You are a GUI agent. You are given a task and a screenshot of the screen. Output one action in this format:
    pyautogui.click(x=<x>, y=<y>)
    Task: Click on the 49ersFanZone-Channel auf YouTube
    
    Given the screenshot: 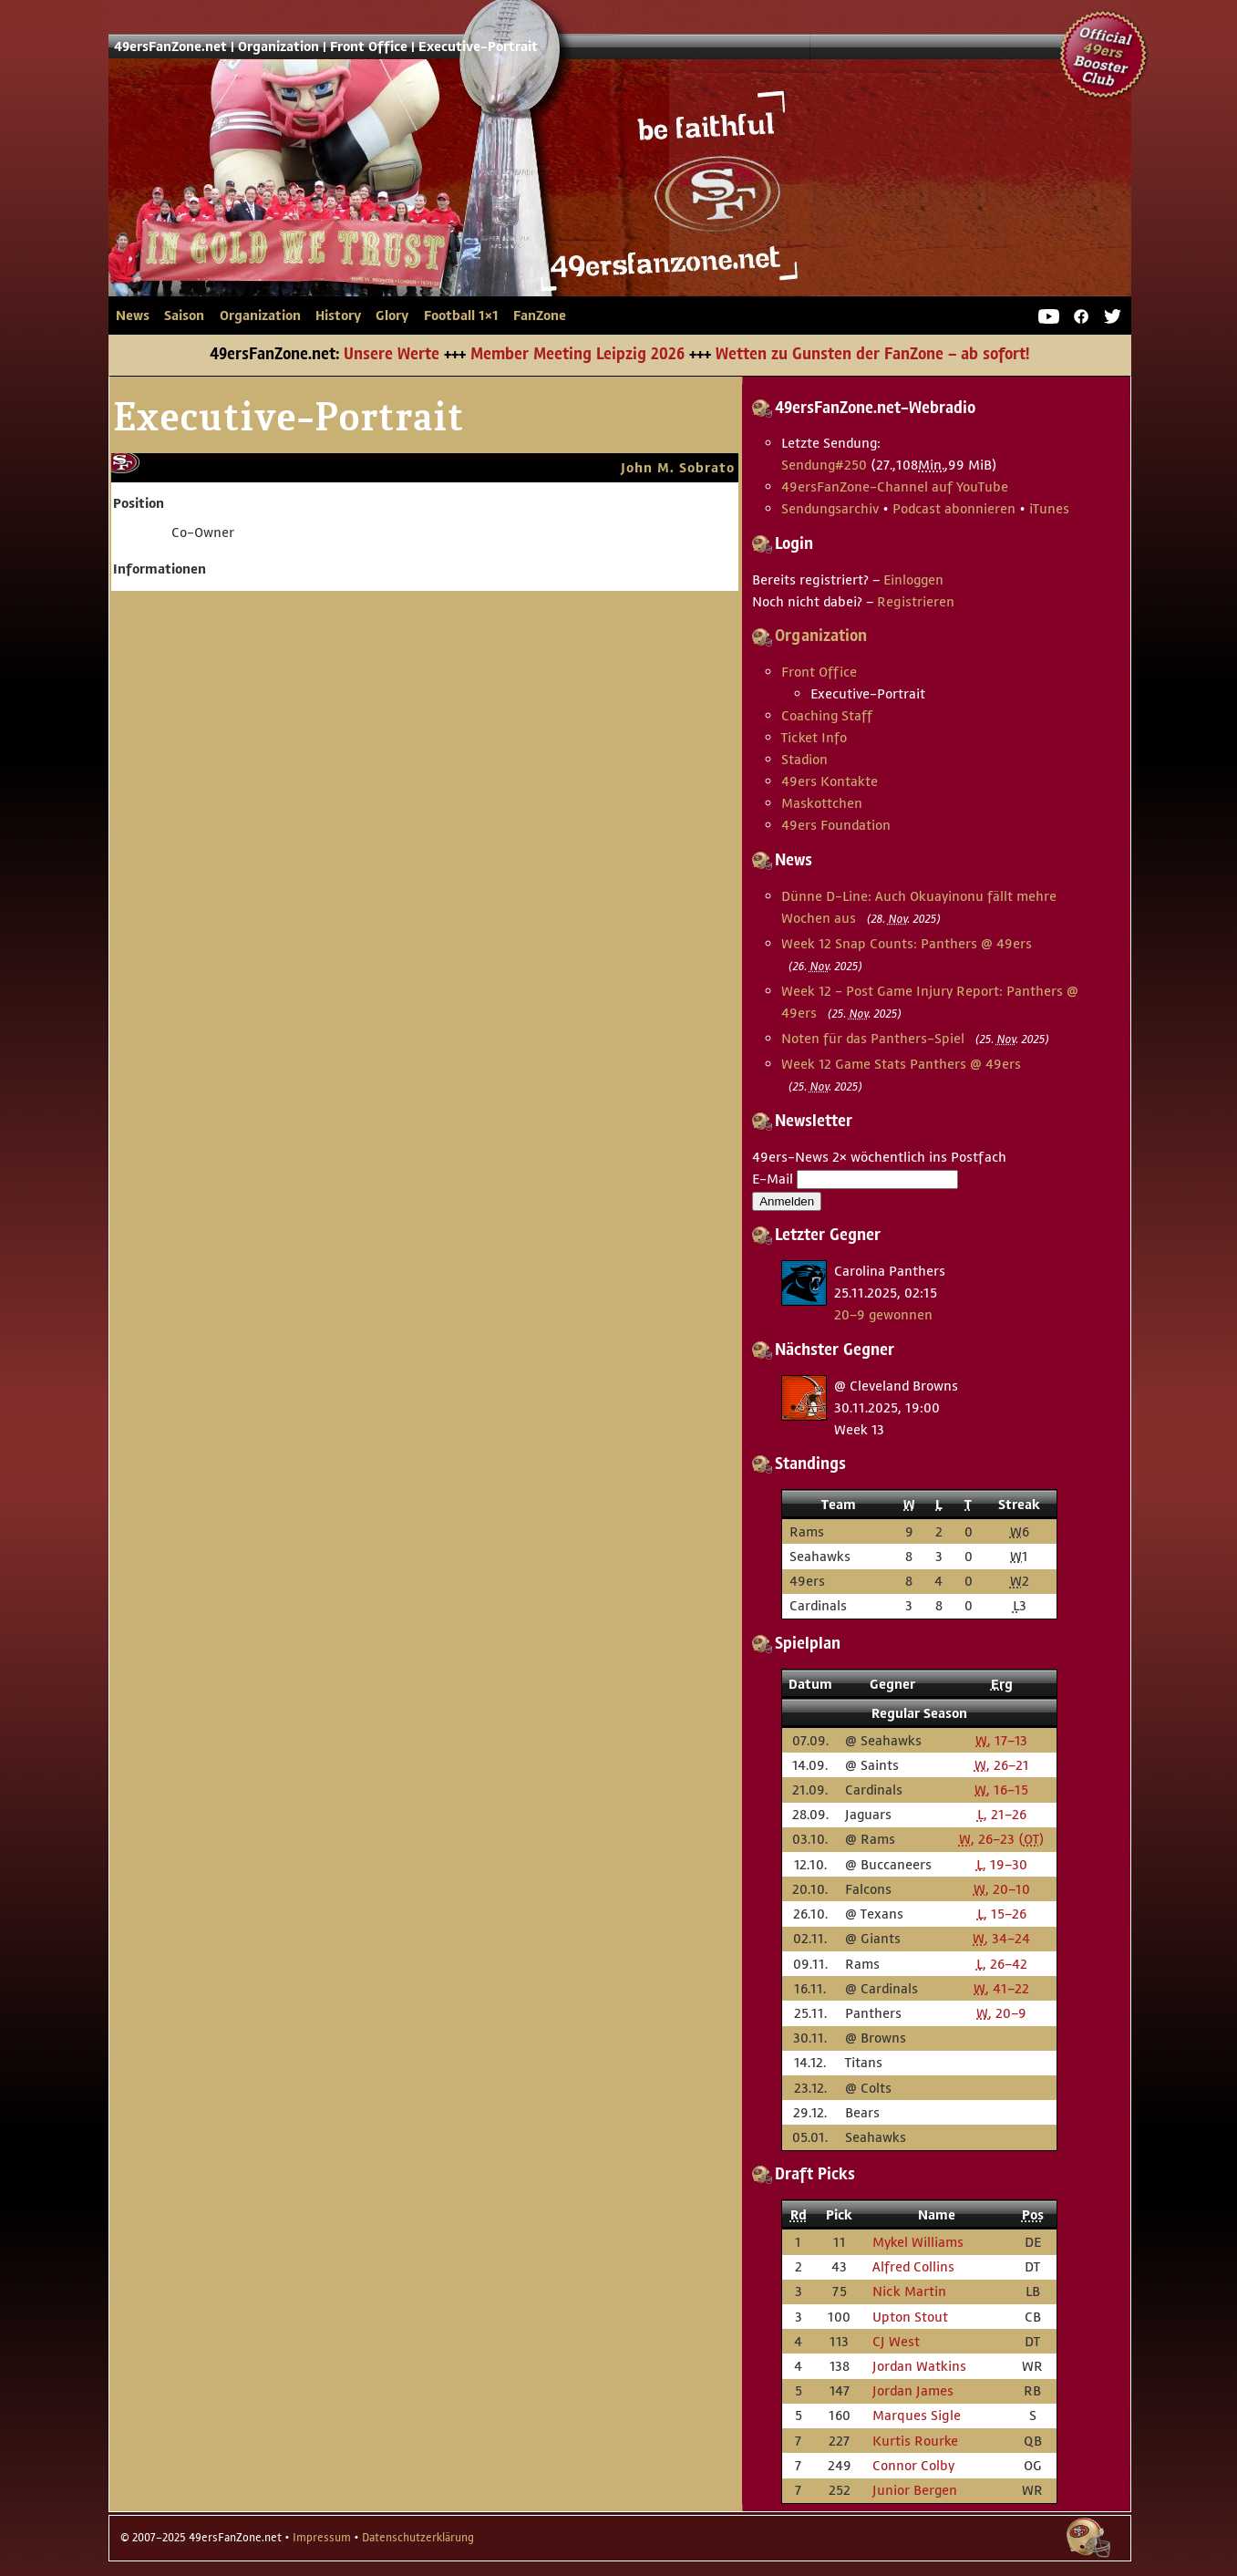 What is the action you would take?
    pyautogui.click(x=894, y=486)
    